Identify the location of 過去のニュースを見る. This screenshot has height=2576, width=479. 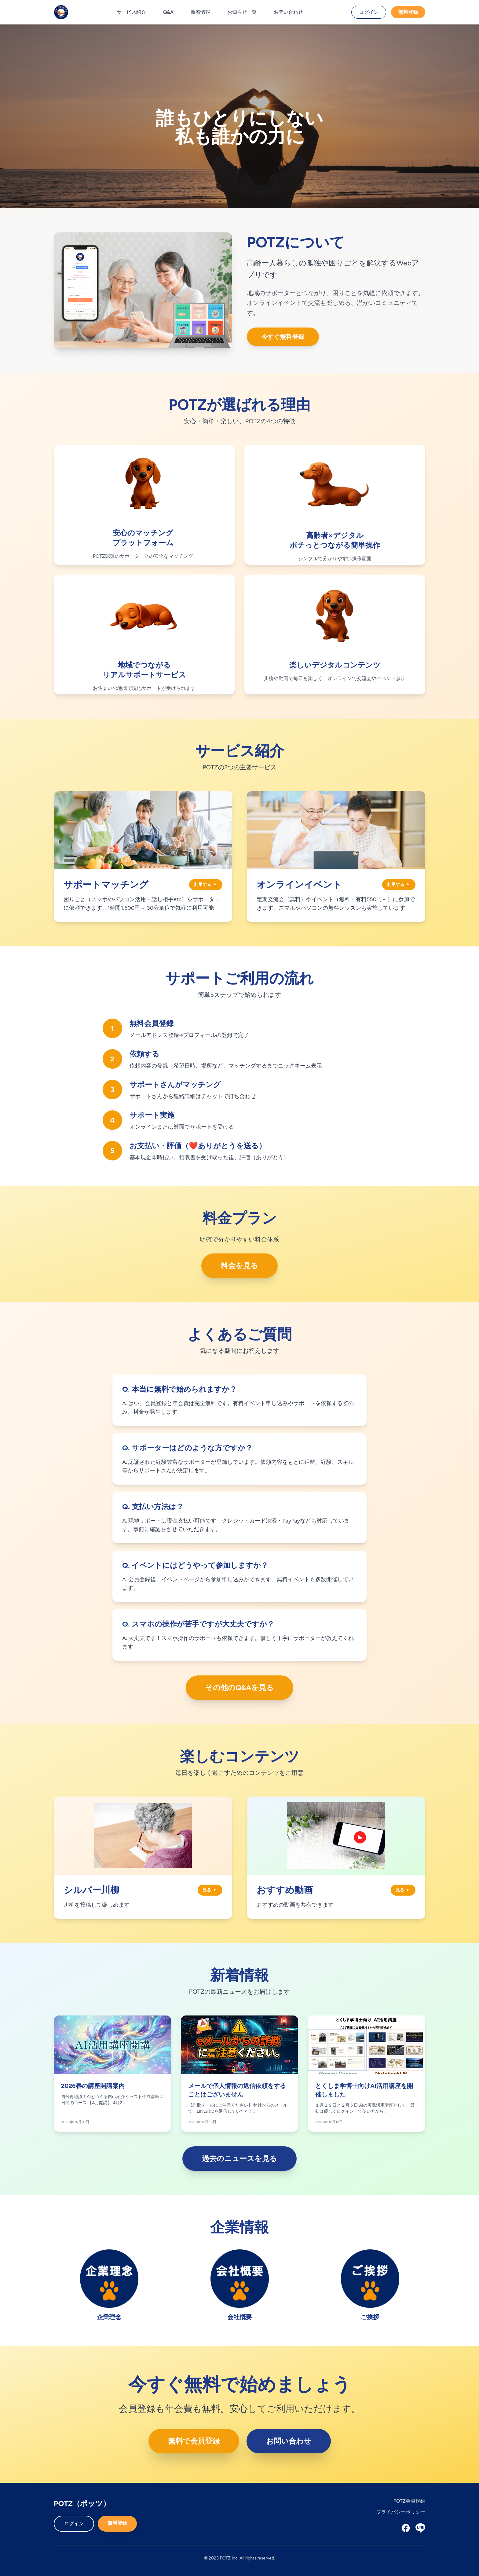
(239, 2158).